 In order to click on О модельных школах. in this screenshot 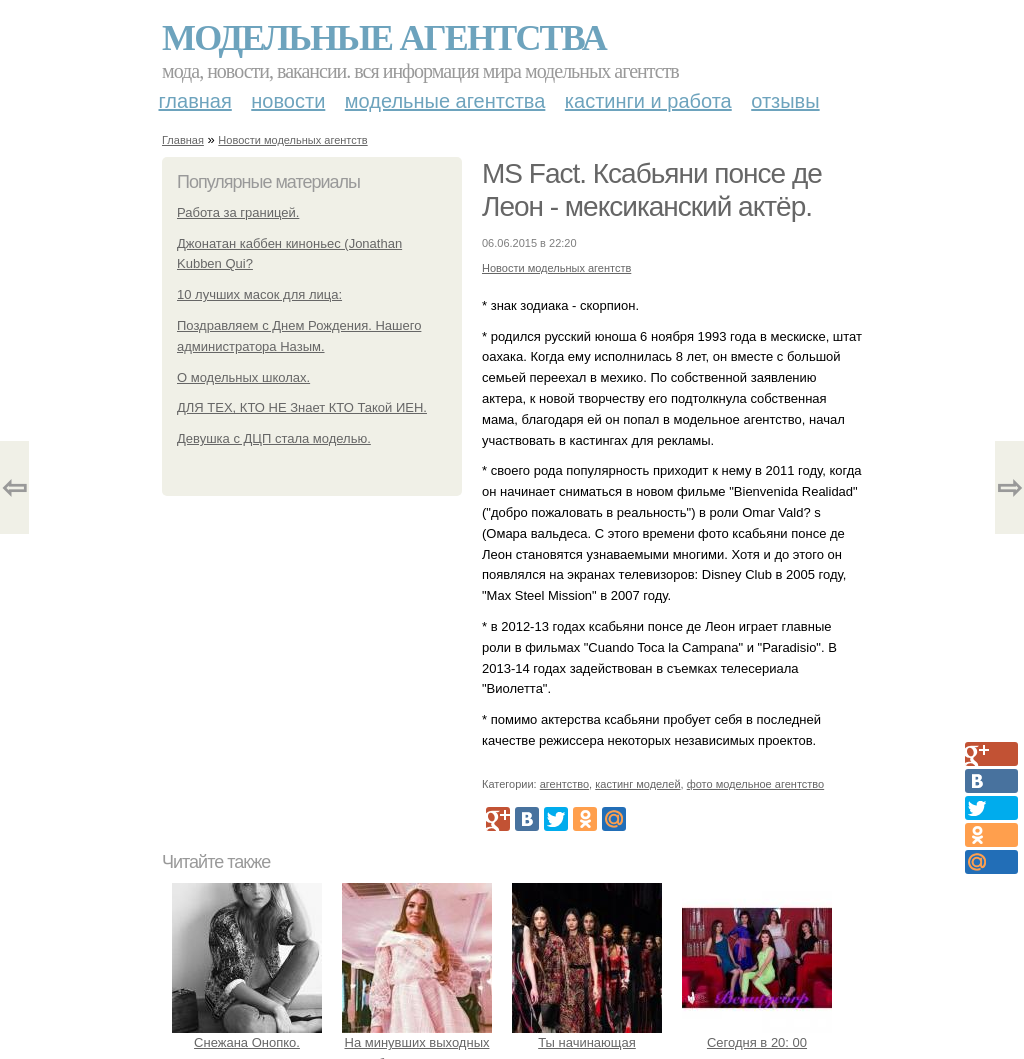, I will do `click(243, 377)`.